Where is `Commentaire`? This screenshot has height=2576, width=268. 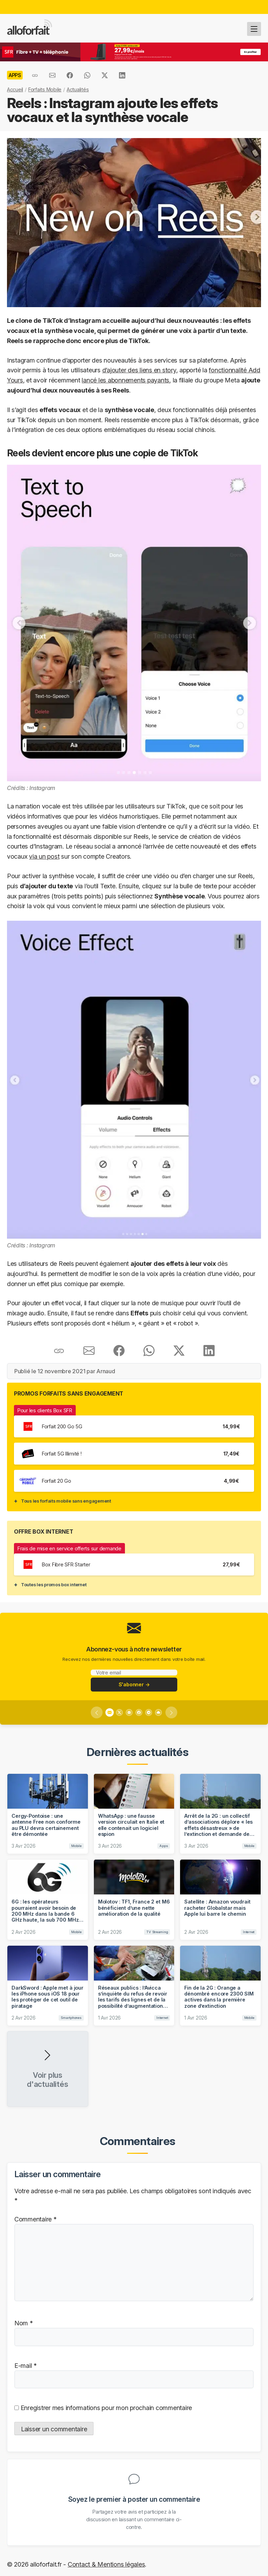 Commentaire is located at coordinates (35, 2218).